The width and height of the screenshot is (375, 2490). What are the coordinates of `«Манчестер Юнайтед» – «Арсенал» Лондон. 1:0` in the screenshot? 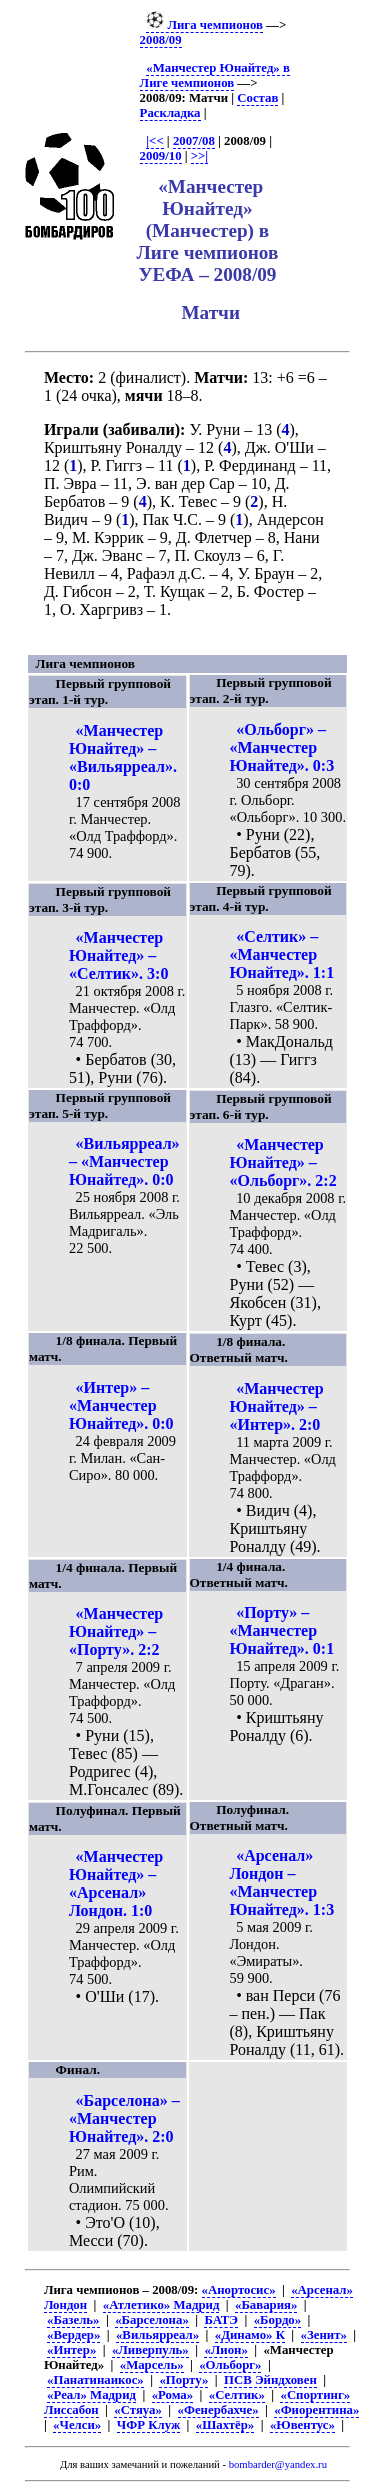 It's located at (116, 1883).